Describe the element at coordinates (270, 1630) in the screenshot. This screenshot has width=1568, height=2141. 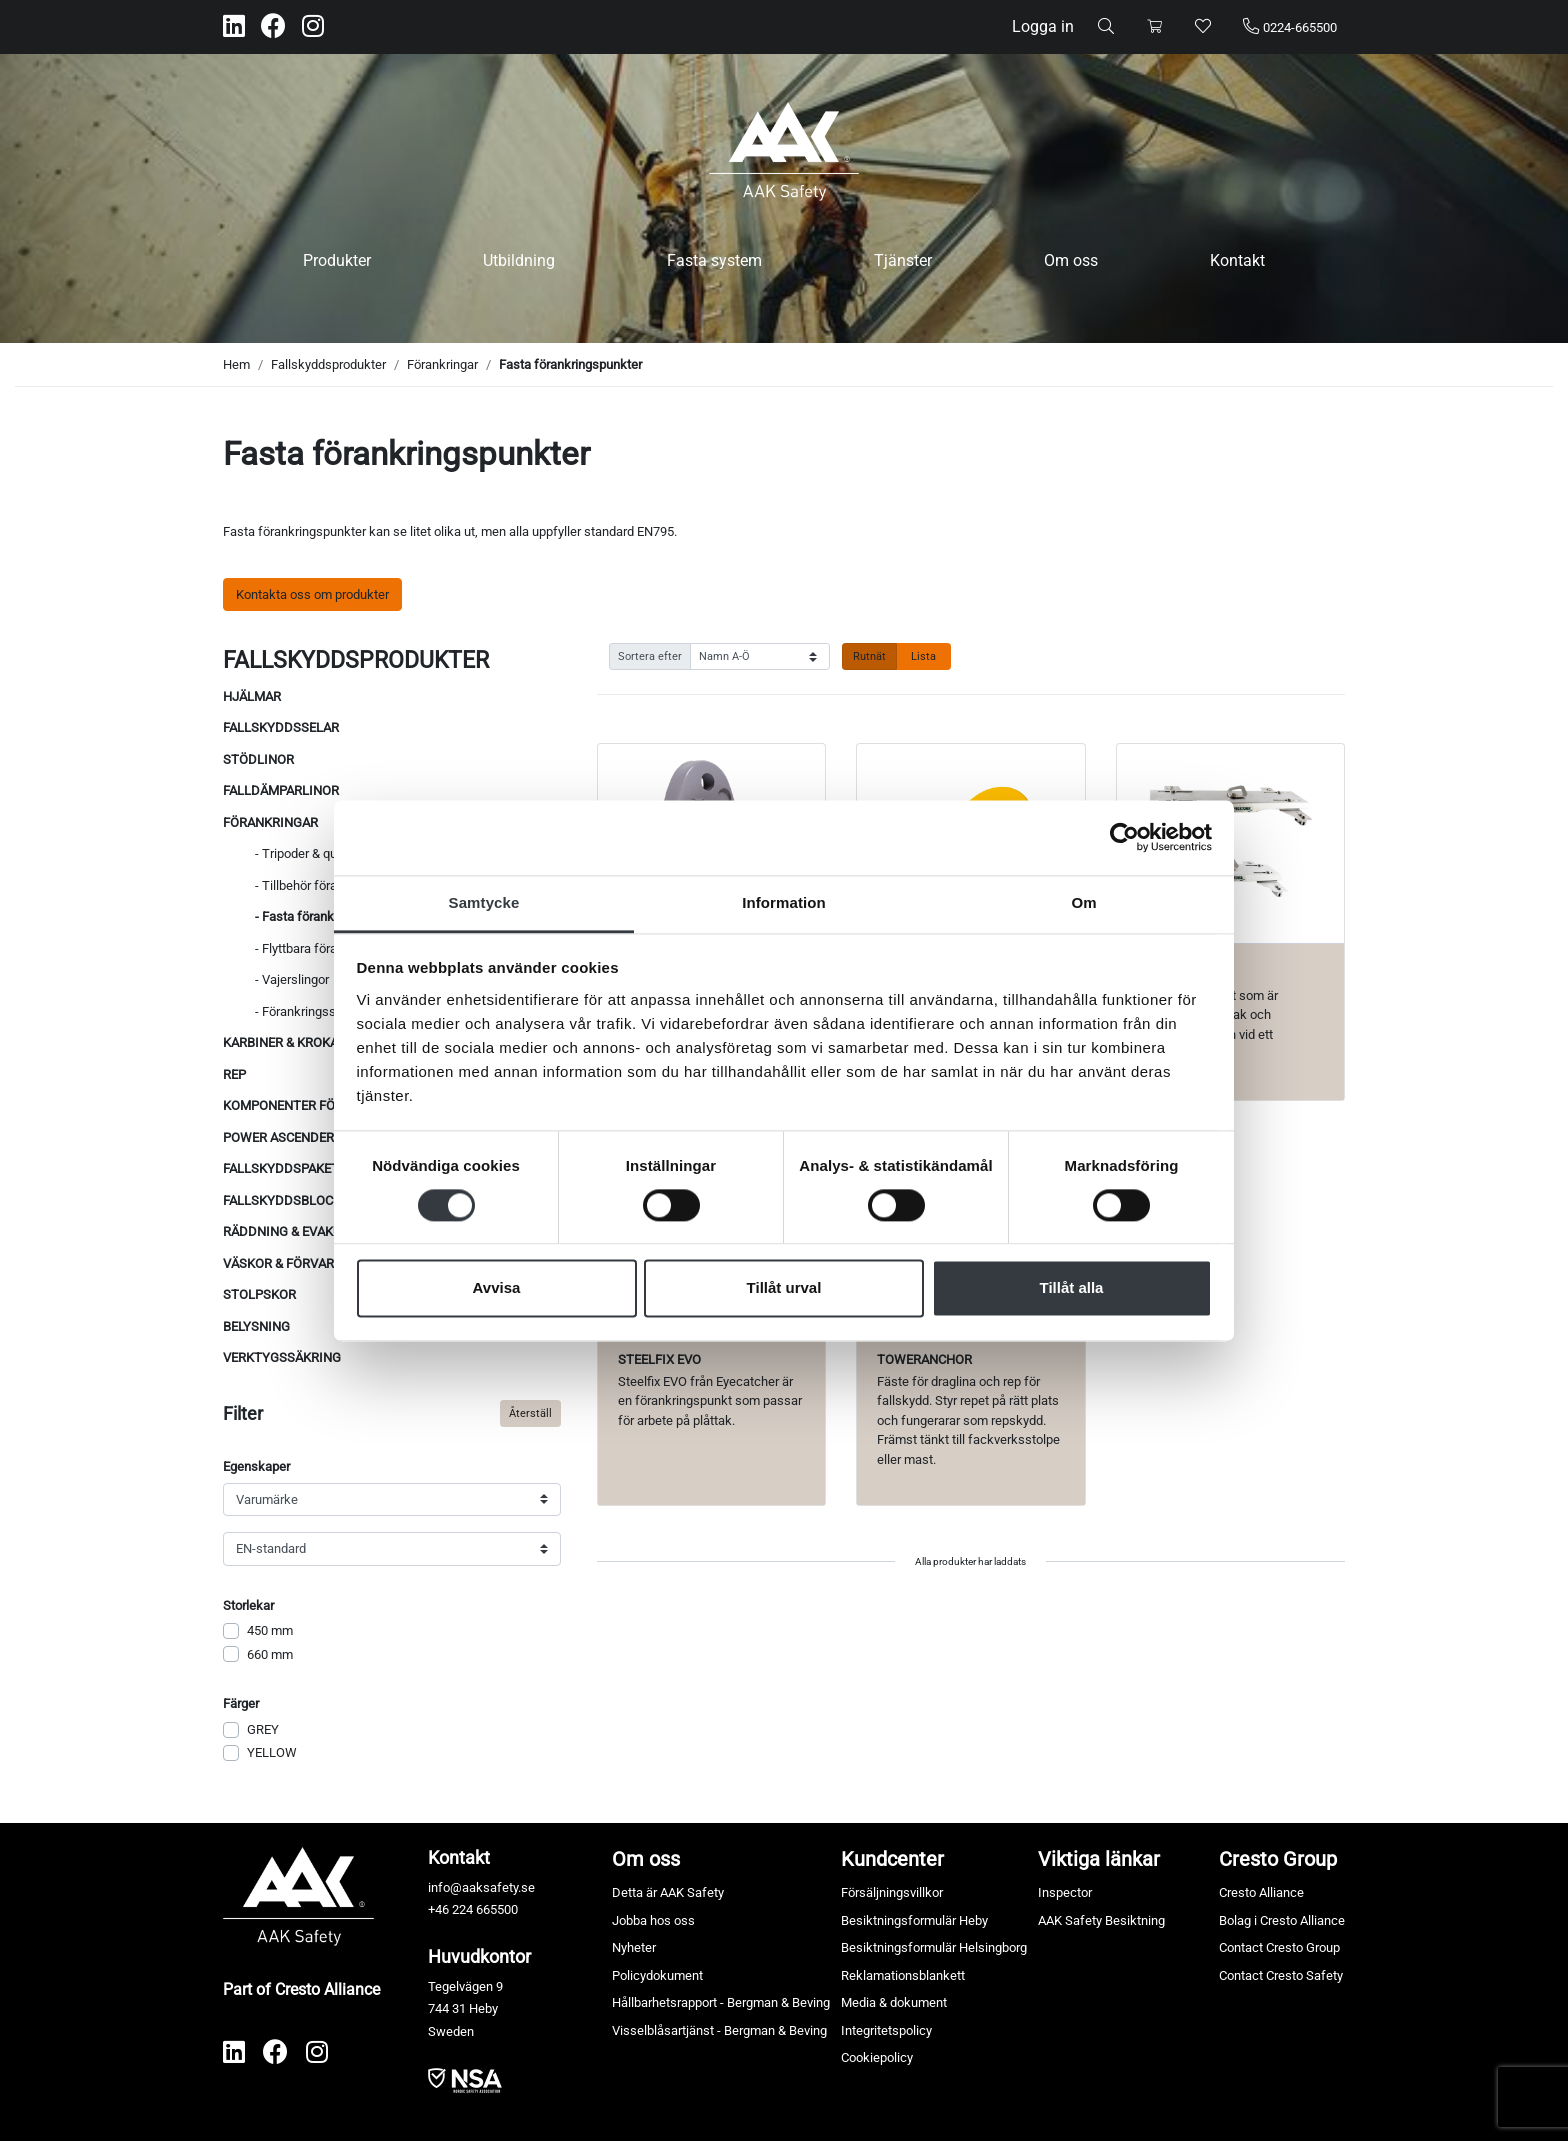
I see `450 mm` at that location.